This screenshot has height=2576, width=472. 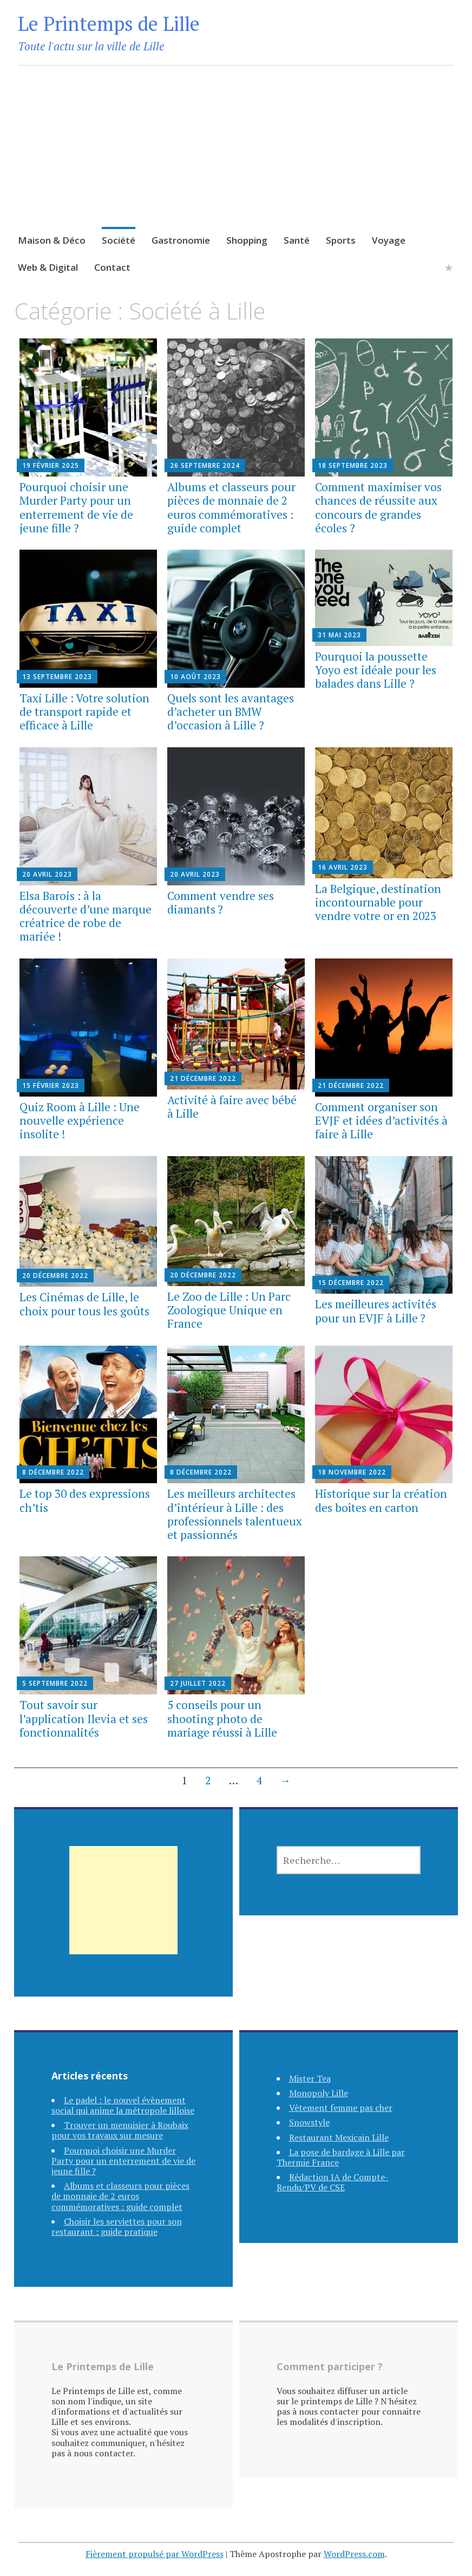 I want to click on Restaurant Mexicain Lille, so click(x=339, y=2137).